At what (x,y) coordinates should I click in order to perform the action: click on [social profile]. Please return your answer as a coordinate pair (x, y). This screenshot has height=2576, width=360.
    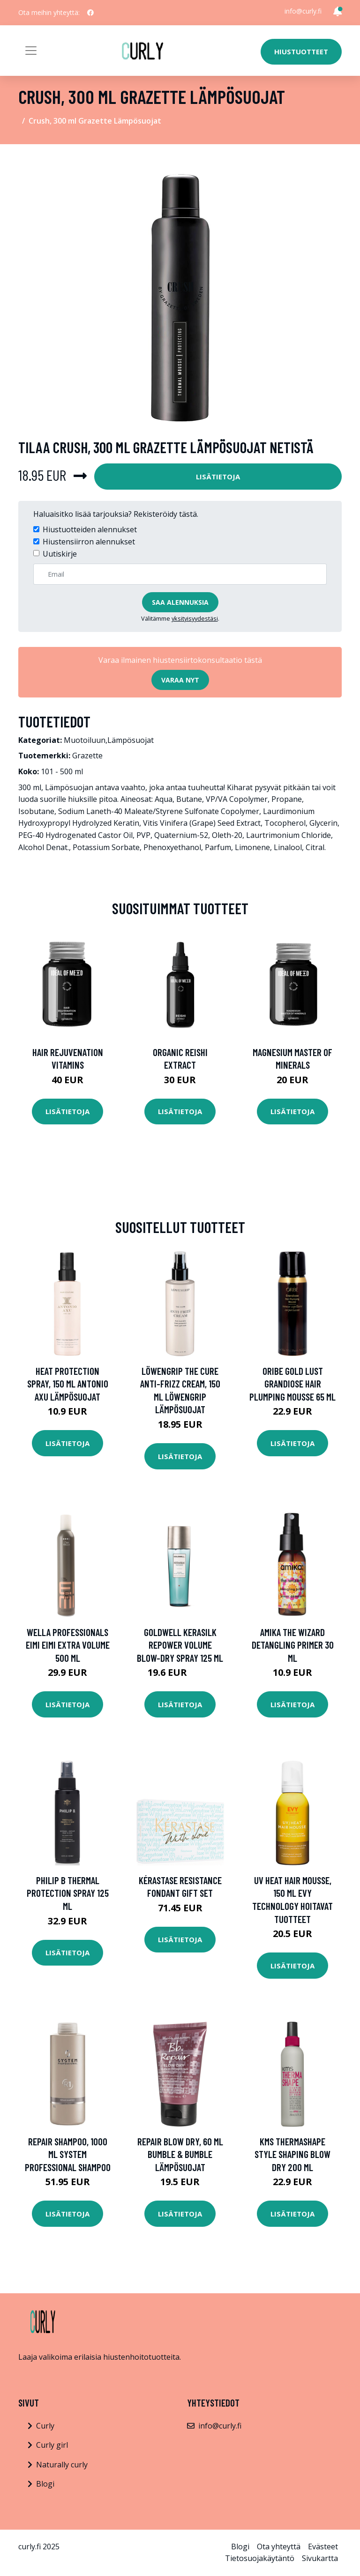
    Looking at the image, I should click on (90, 13).